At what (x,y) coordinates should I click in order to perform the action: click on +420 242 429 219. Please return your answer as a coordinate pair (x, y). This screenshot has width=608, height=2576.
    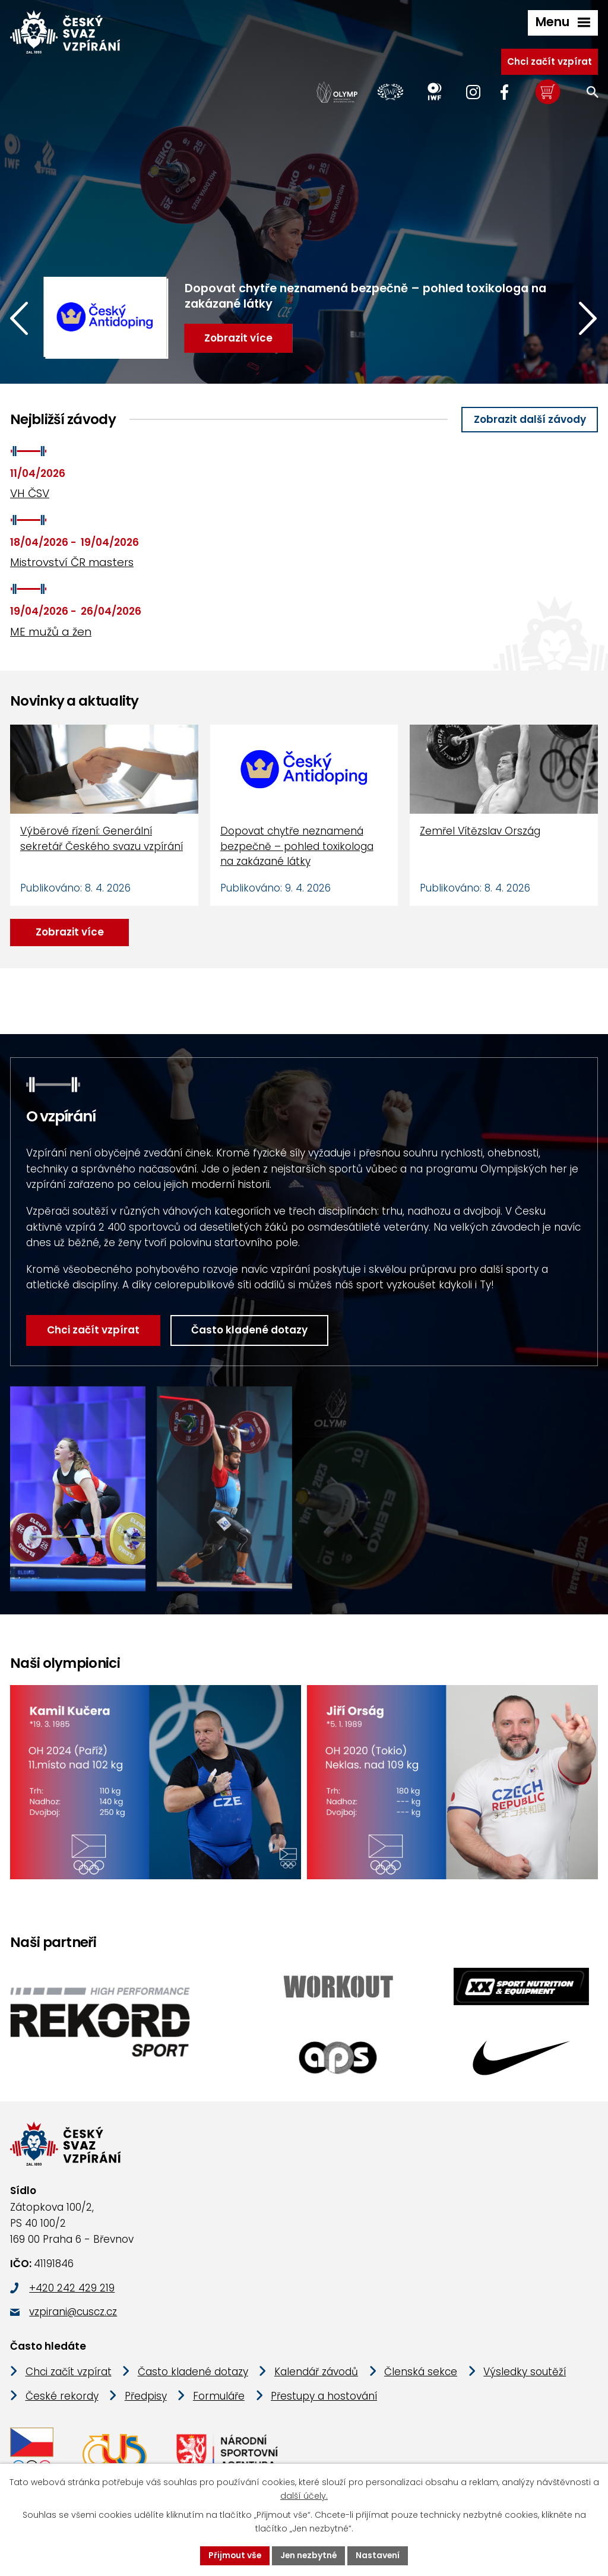
    Looking at the image, I should click on (72, 2288).